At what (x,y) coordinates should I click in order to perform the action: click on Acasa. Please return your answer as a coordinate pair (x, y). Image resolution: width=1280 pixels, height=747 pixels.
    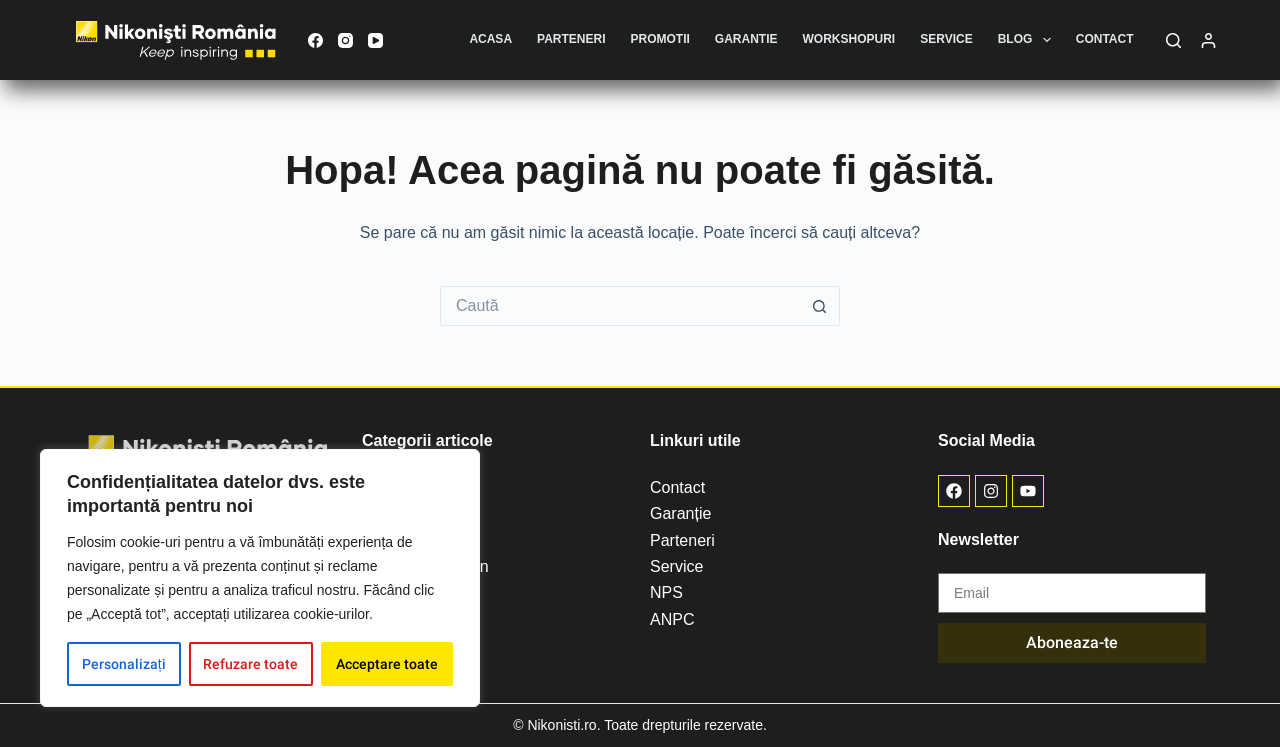
    Looking at the image, I should click on (490, 39).